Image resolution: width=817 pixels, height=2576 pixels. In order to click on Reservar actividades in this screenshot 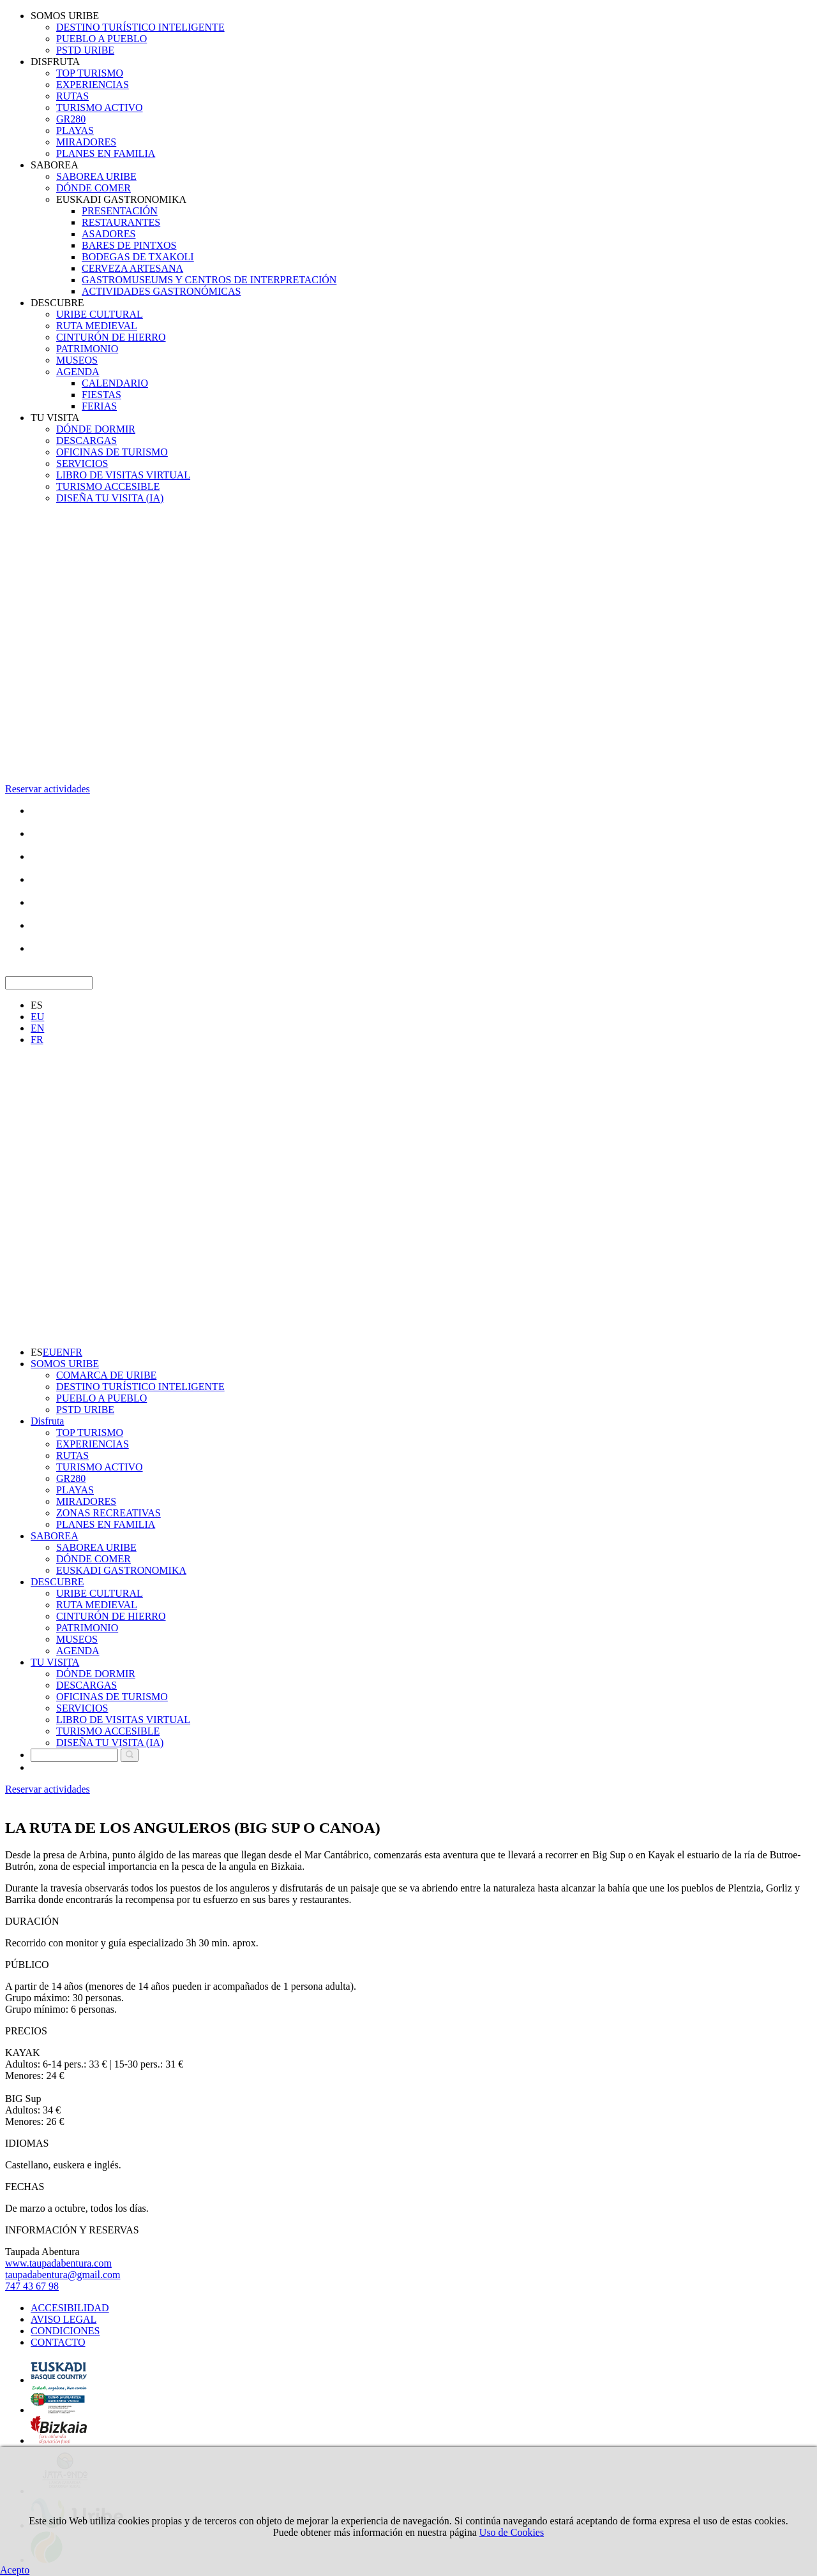, I will do `click(47, 788)`.